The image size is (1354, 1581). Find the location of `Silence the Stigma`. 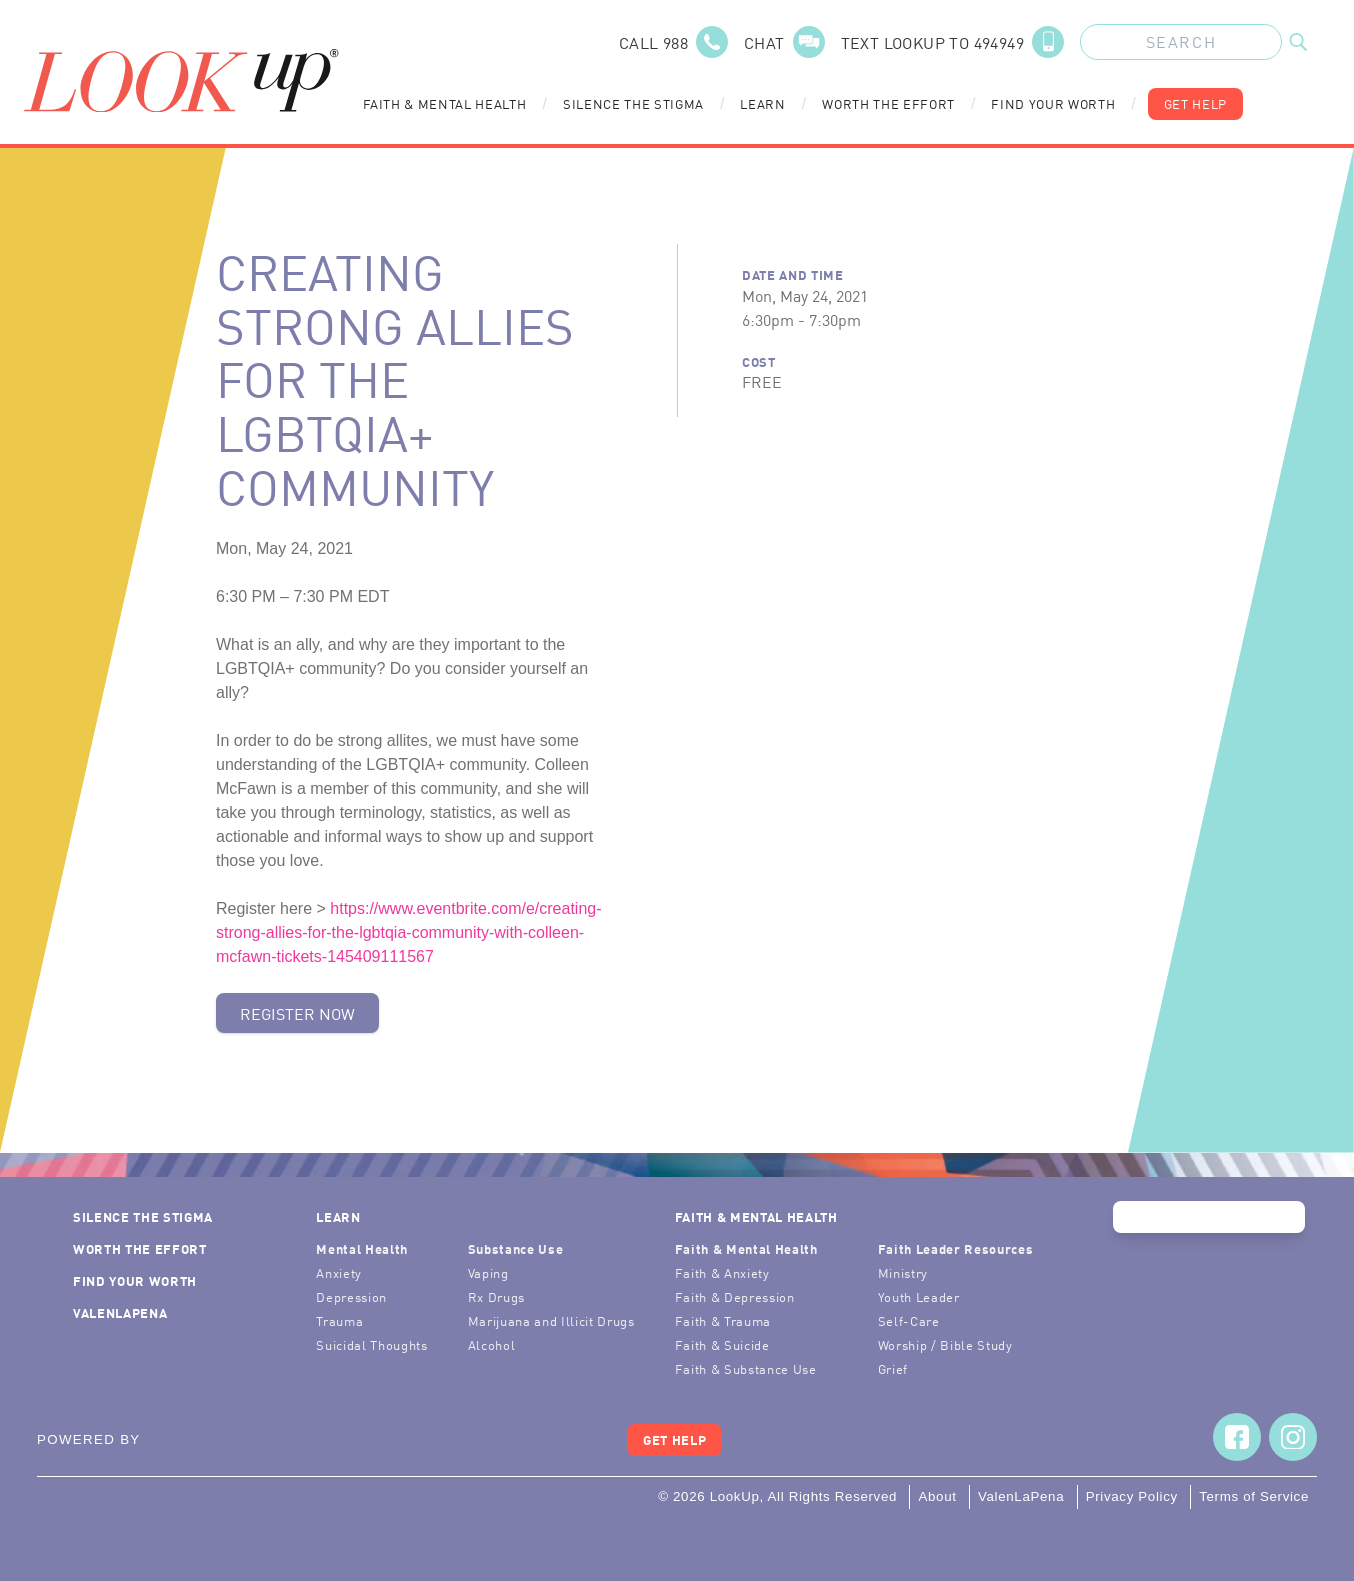

Silence the Stigma is located at coordinates (633, 103).